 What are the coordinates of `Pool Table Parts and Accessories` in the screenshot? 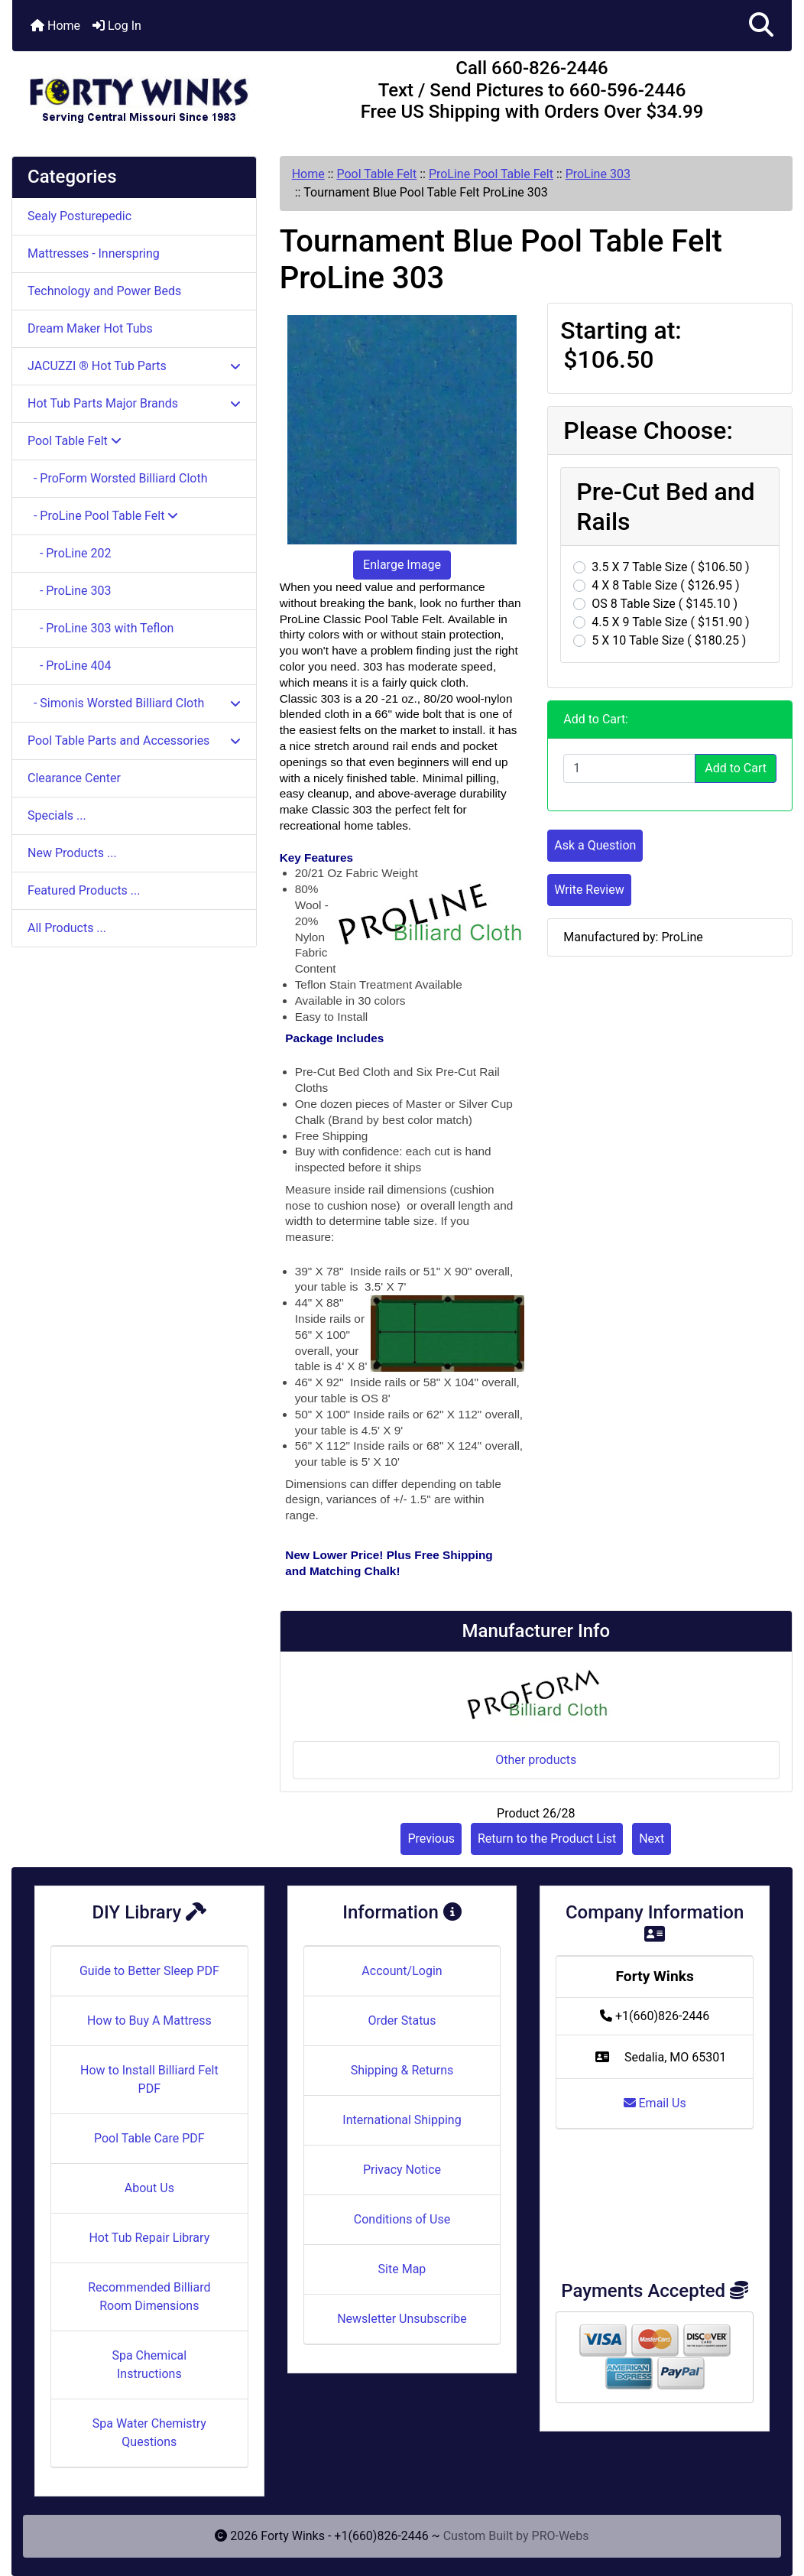 It's located at (134, 740).